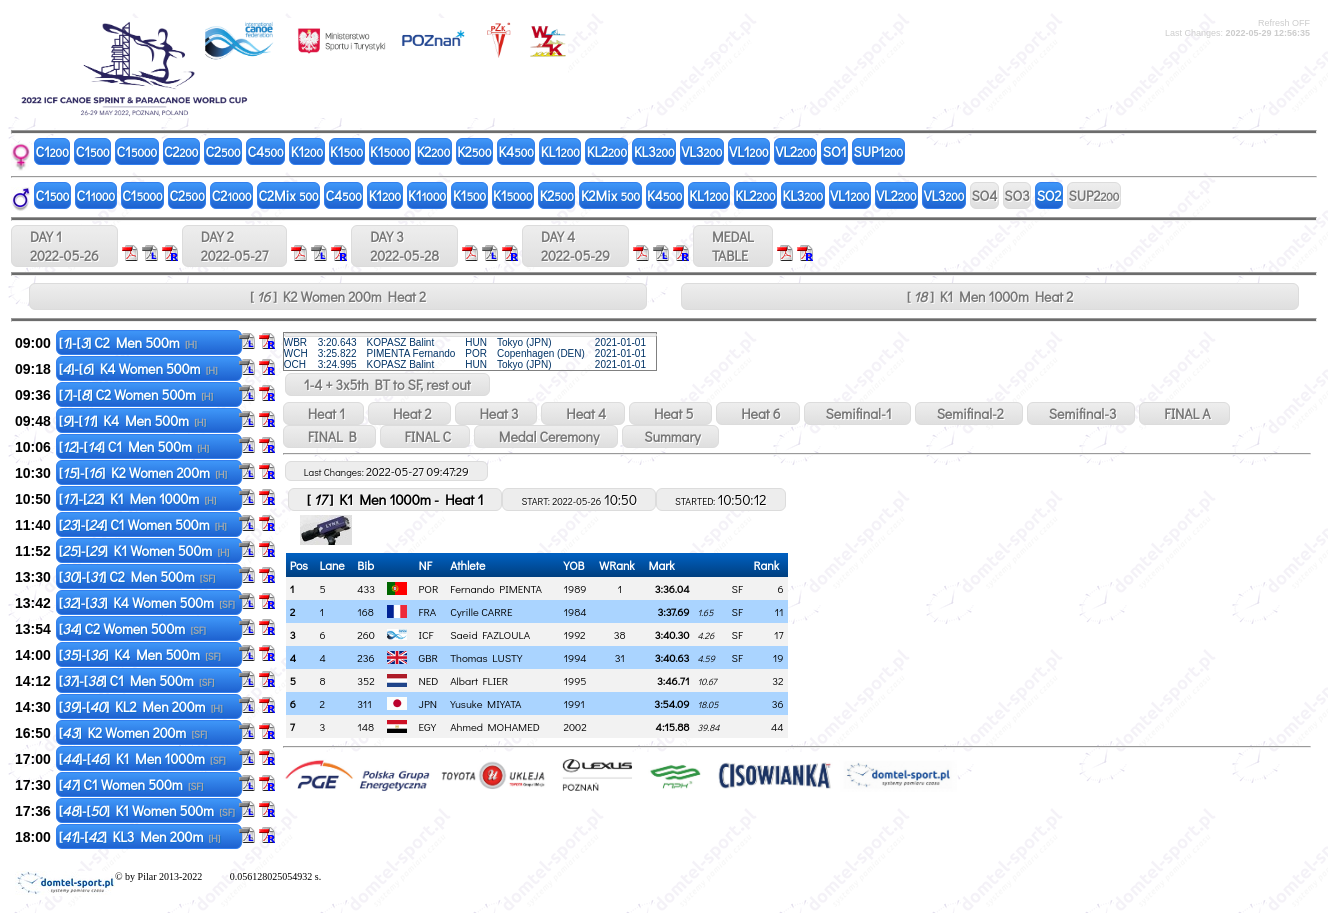 This screenshot has width=1328, height=913. Describe the element at coordinates (835, 151) in the screenshot. I see `SO1` at that location.